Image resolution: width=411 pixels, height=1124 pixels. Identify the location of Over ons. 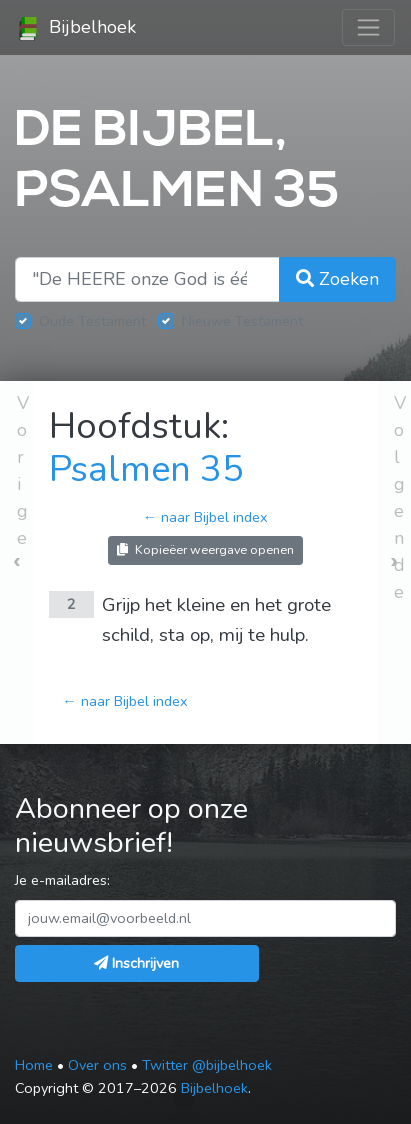
(97, 1065).